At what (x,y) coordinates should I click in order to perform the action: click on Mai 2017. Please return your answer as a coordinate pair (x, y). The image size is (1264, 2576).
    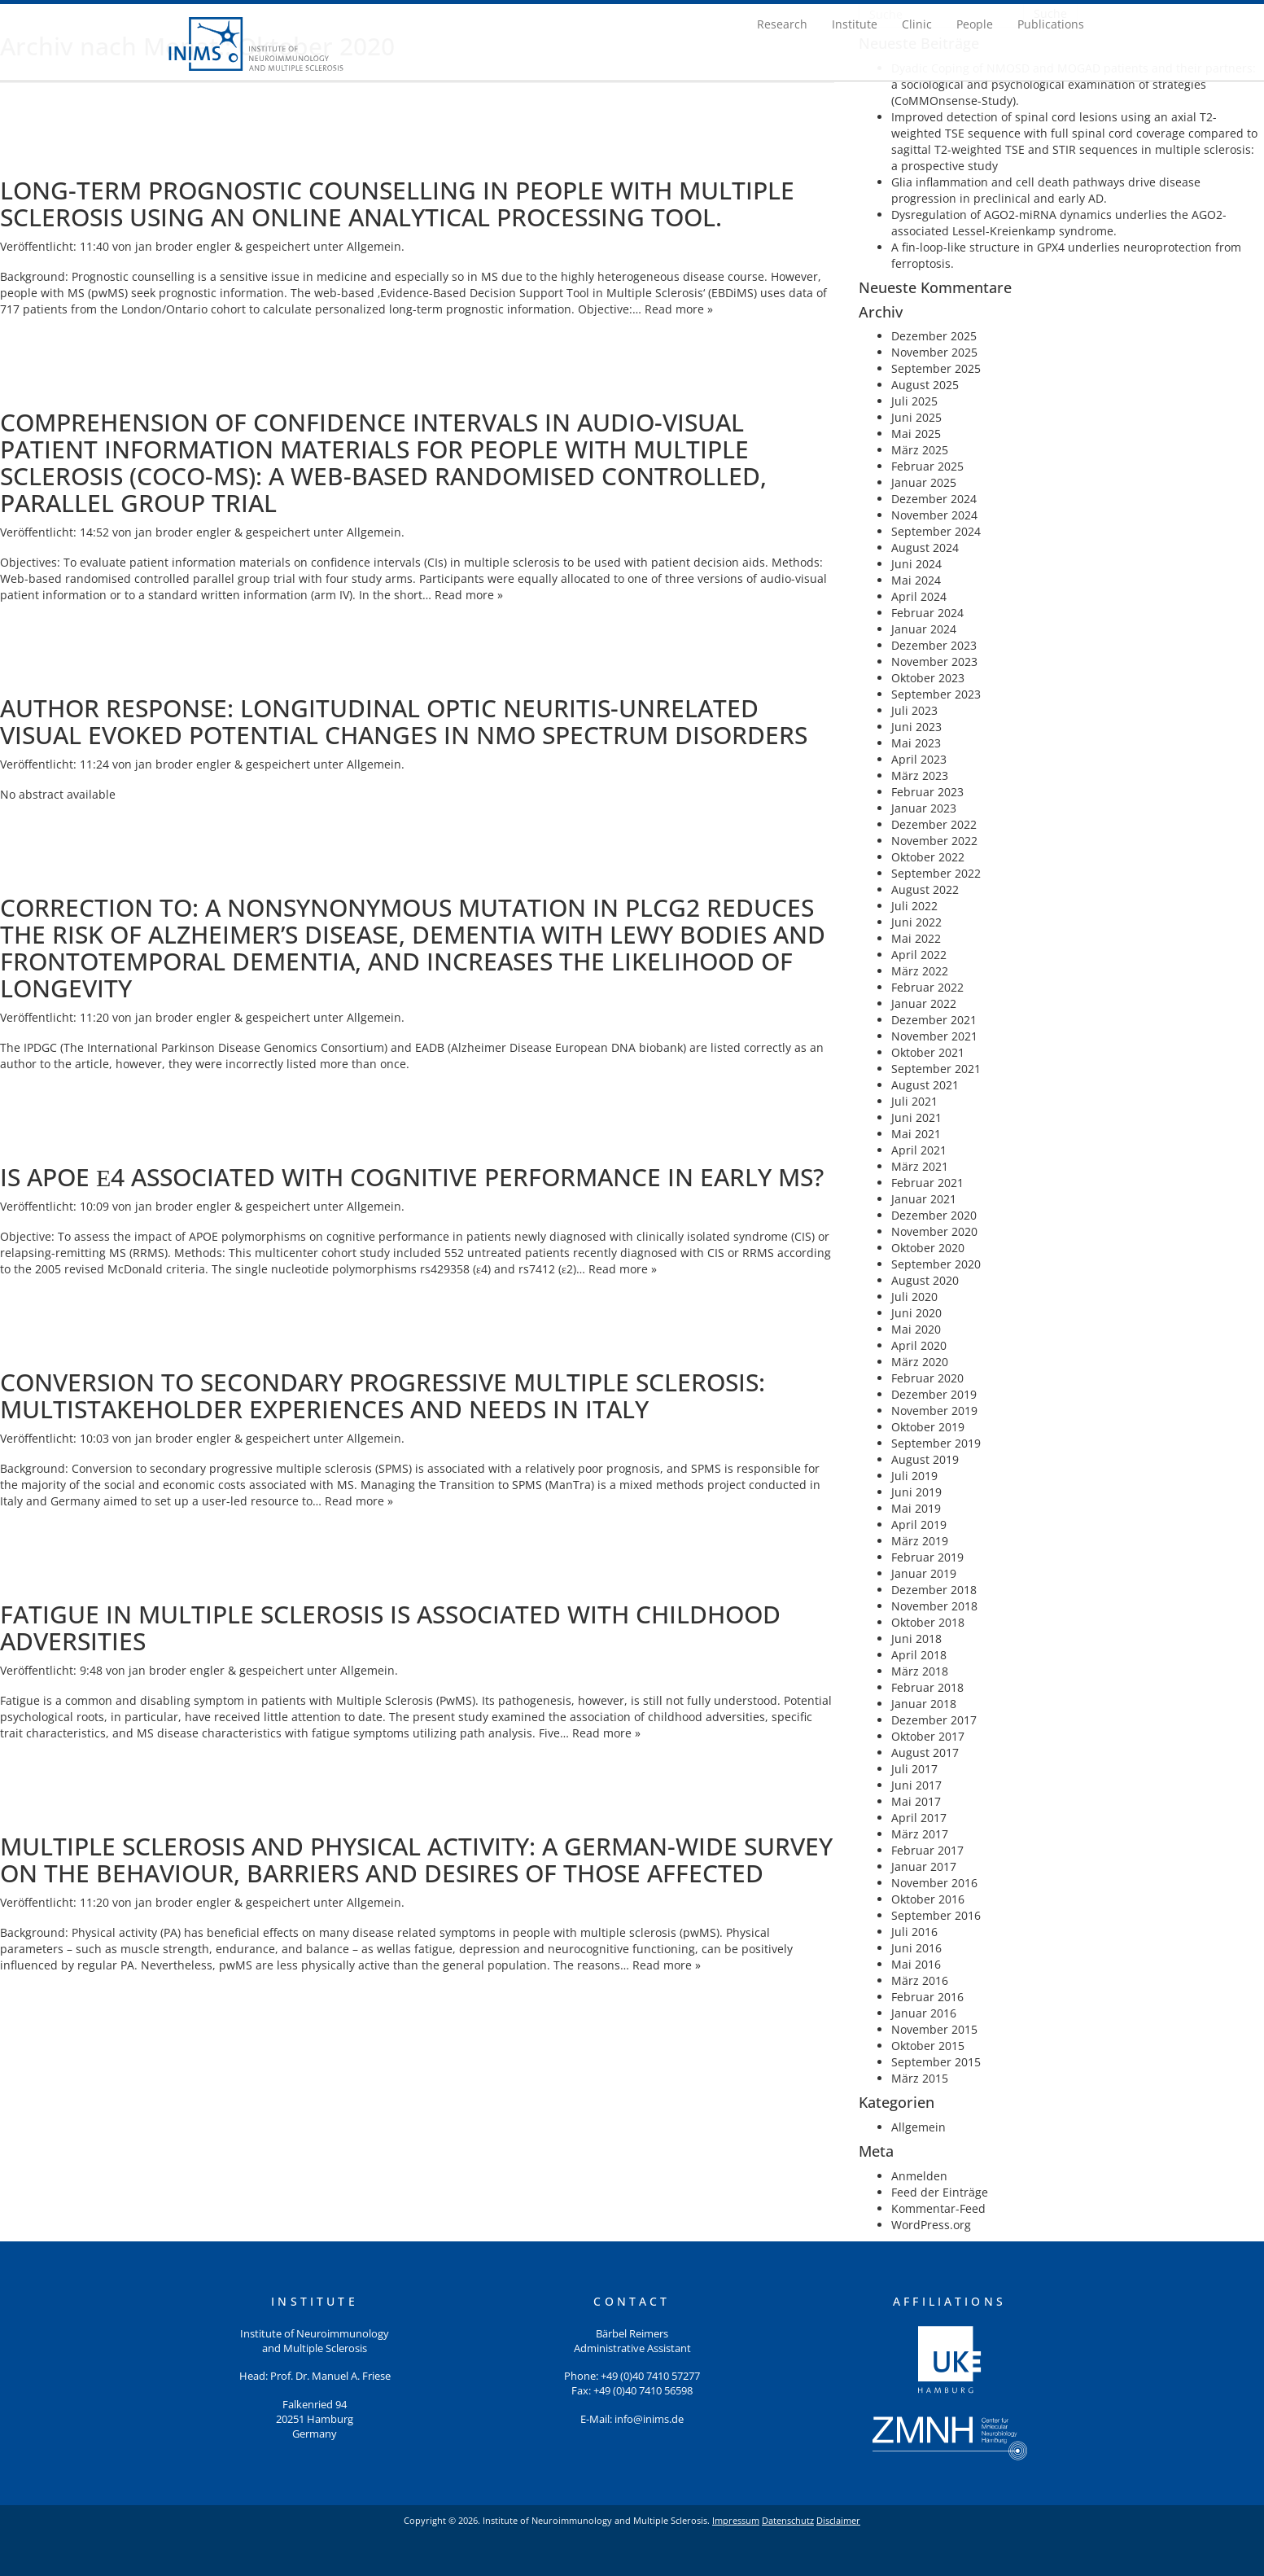
    Looking at the image, I should click on (916, 1801).